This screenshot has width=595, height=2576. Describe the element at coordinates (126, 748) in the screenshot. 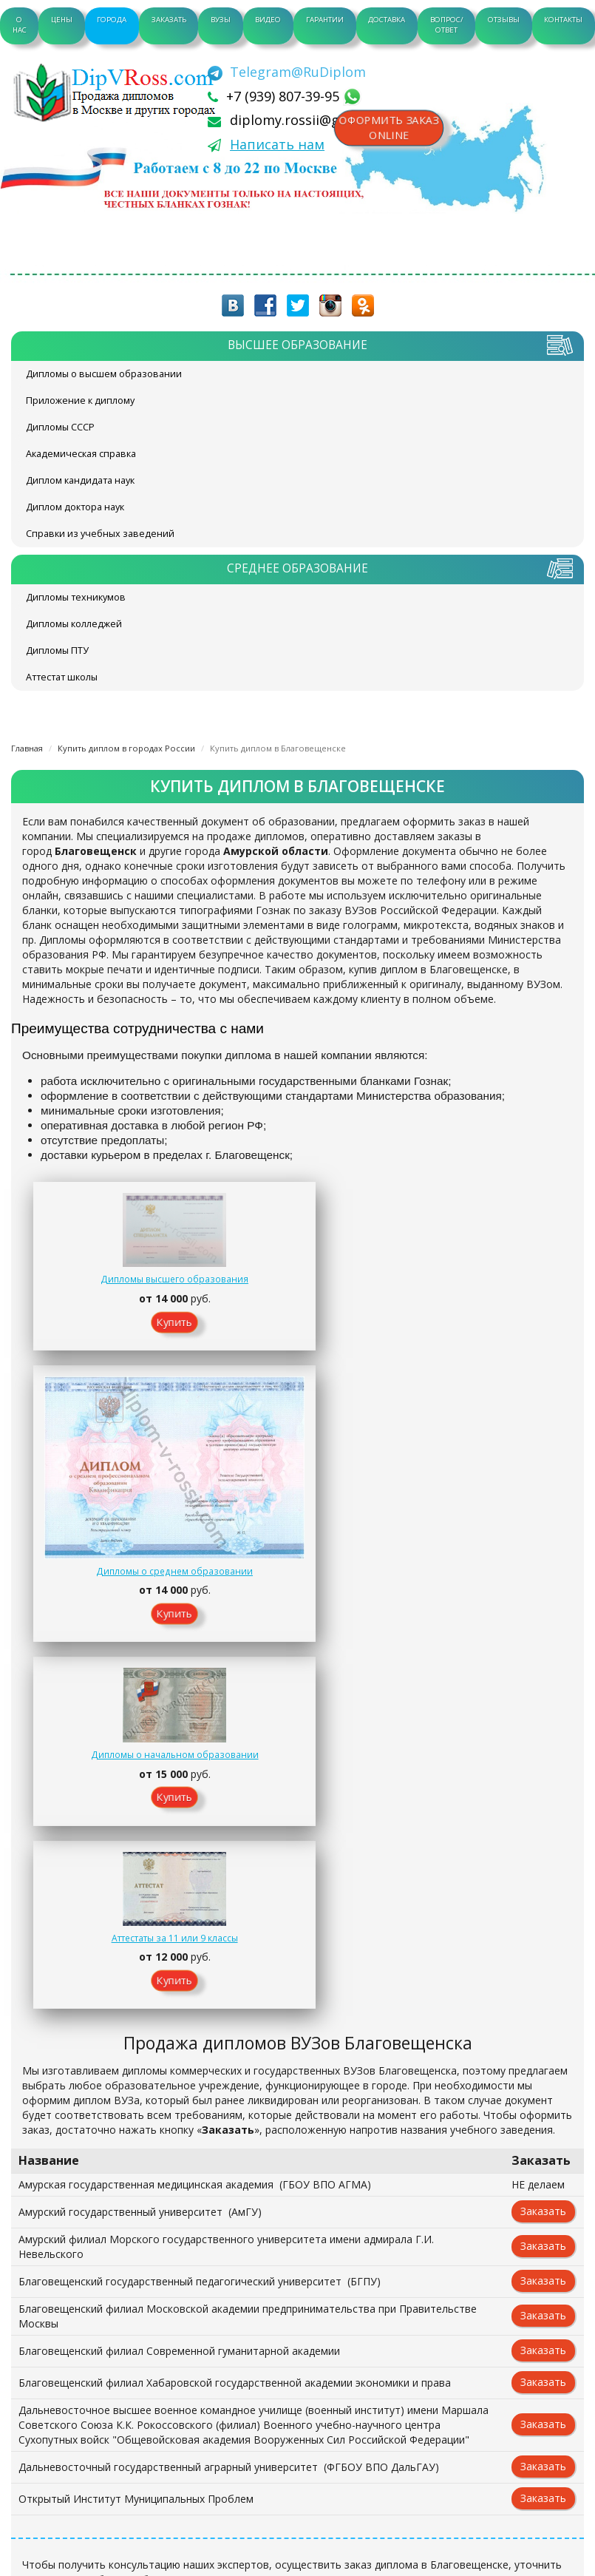

I see `Купить диплом в городах России` at that location.